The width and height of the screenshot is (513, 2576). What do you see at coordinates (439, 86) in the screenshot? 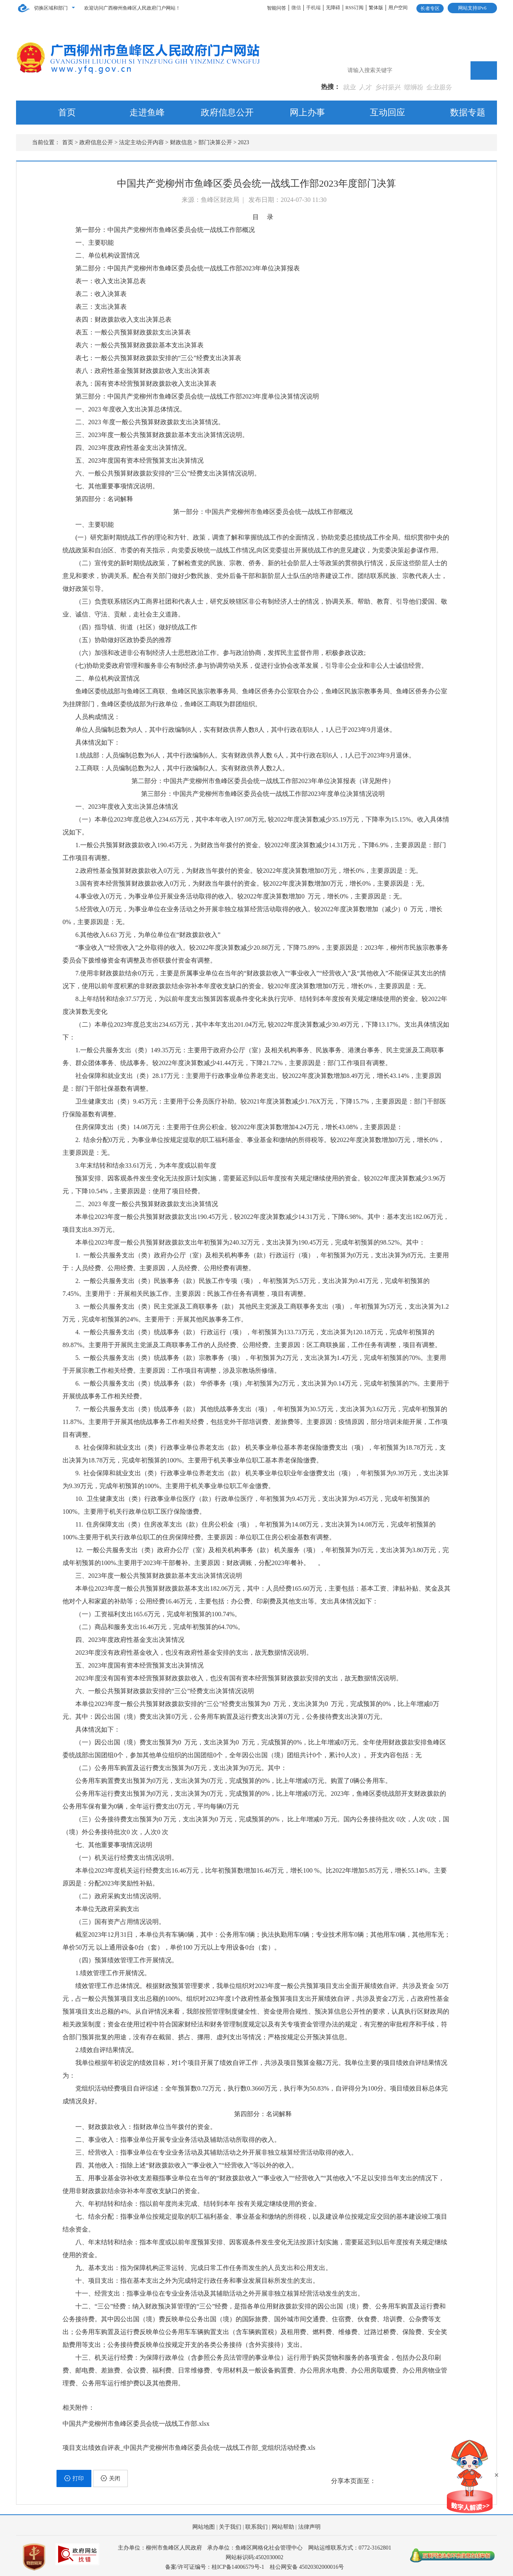
I see `企业服务` at bounding box center [439, 86].